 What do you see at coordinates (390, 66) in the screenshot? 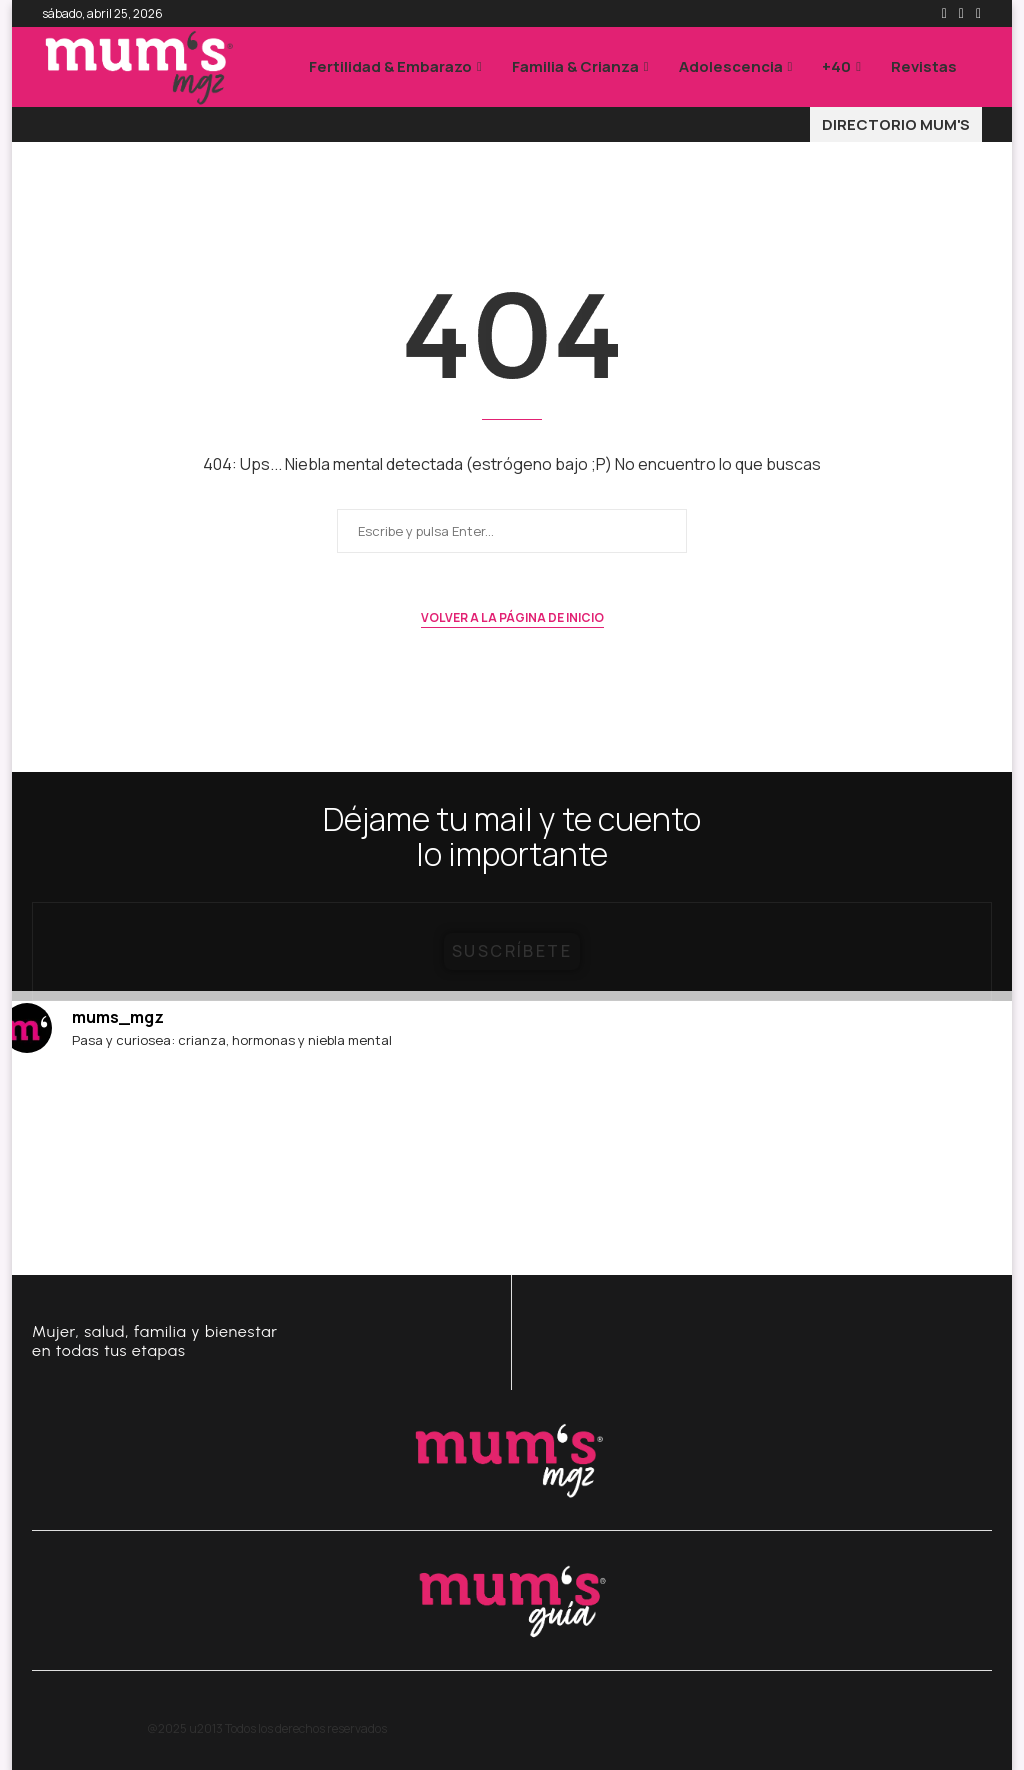
I see `Fertilidad & Embarazo` at bounding box center [390, 66].